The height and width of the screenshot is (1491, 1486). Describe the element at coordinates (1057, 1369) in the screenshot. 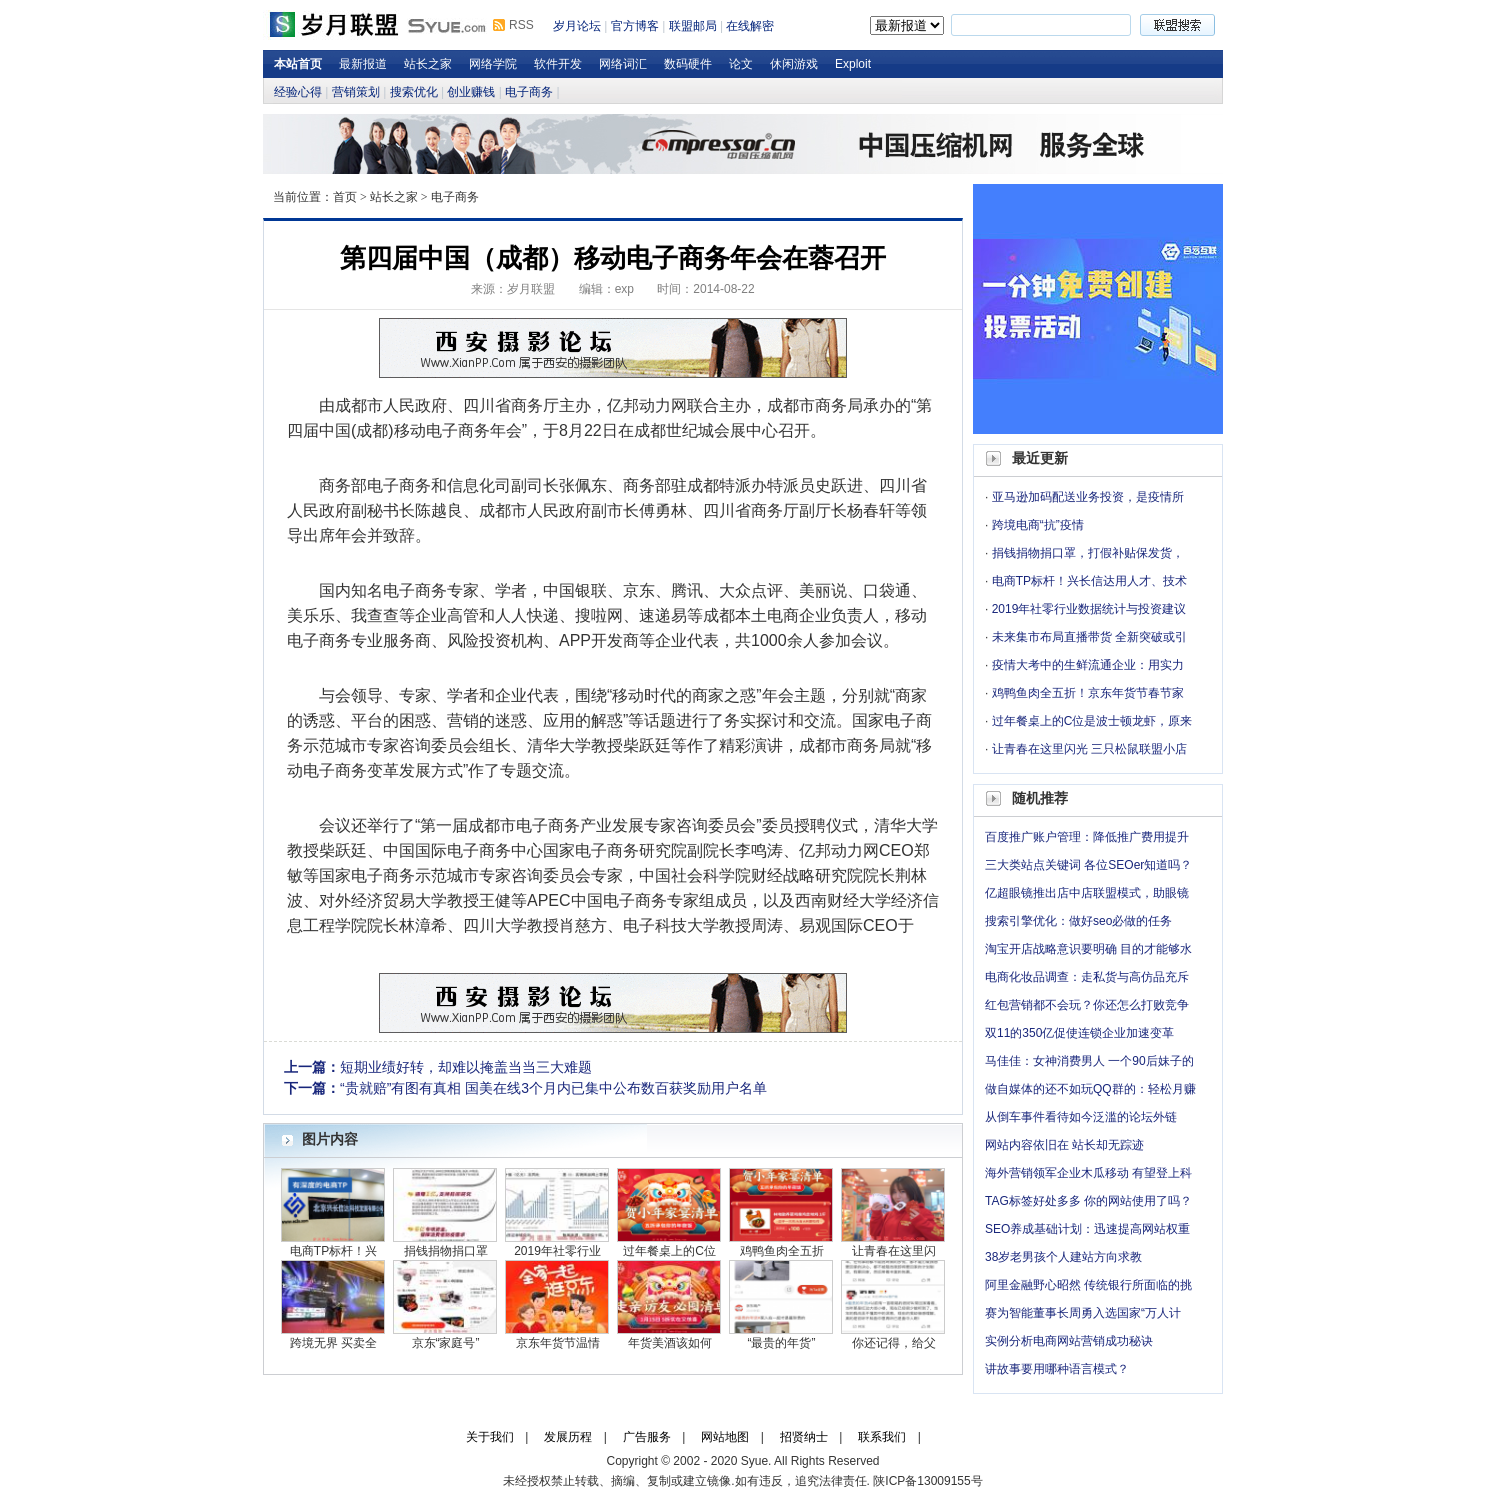

I see `讲故事要用哪种语言模式？` at that location.